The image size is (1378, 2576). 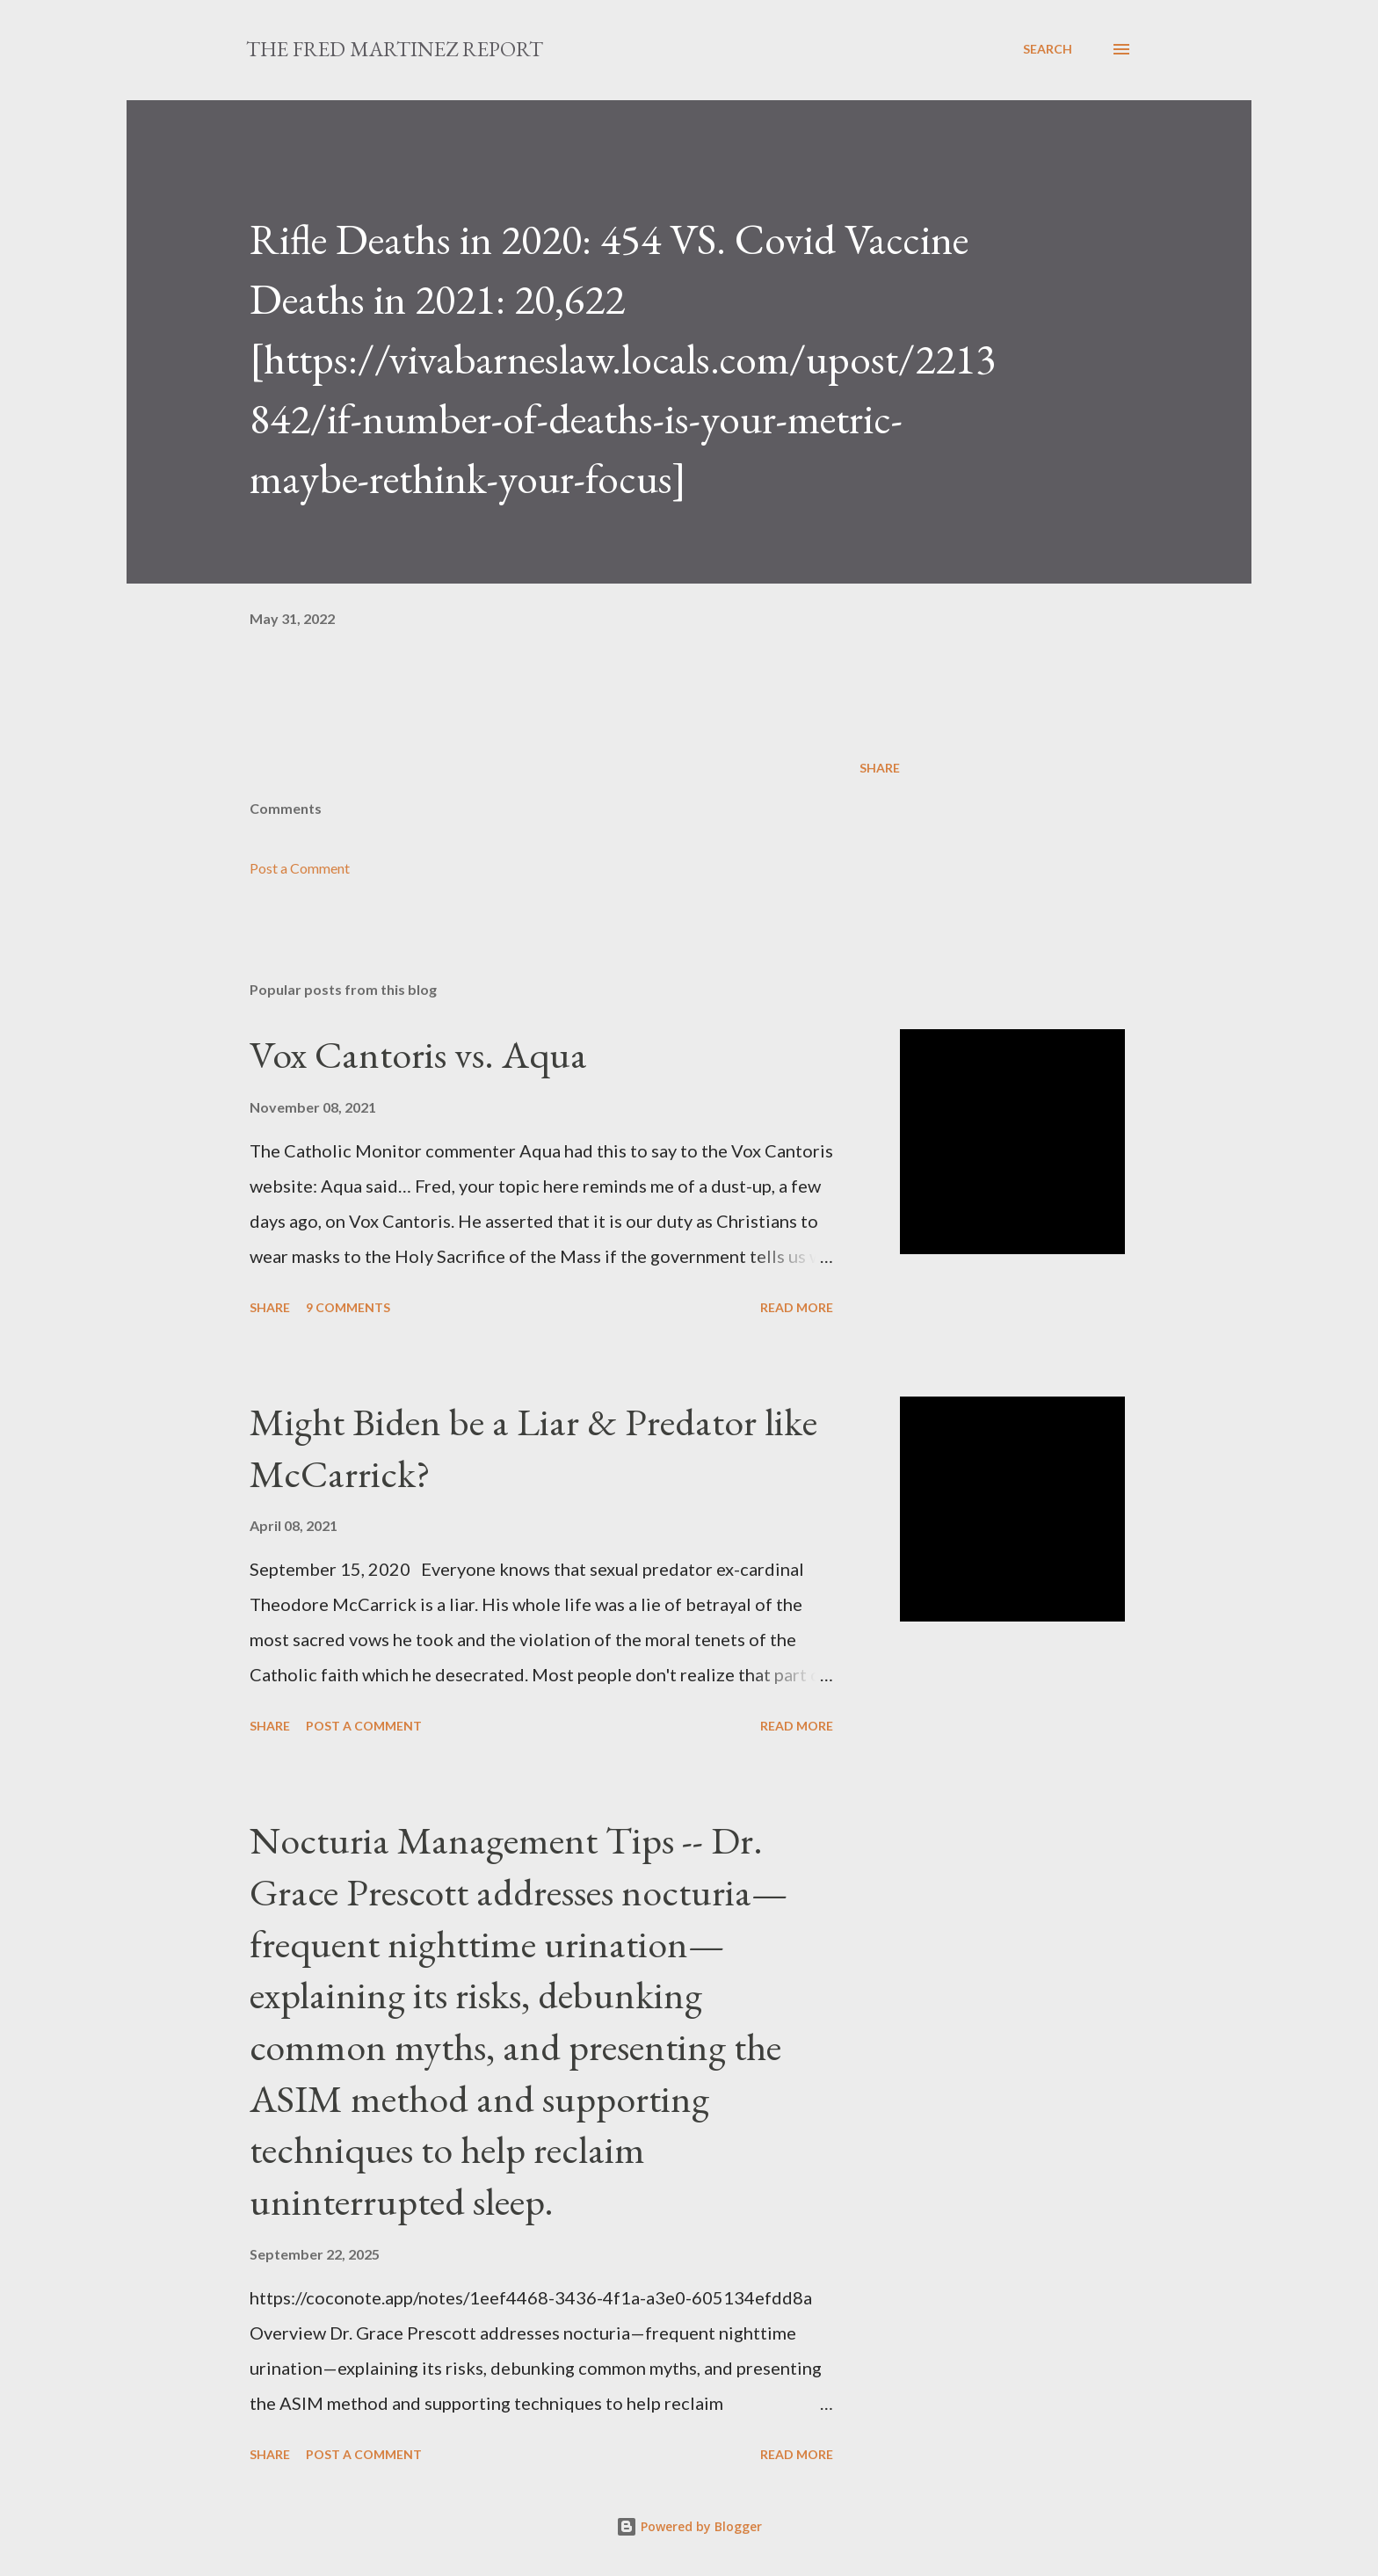 I want to click on Powered by Blogger, so click(x=689, y=2526).